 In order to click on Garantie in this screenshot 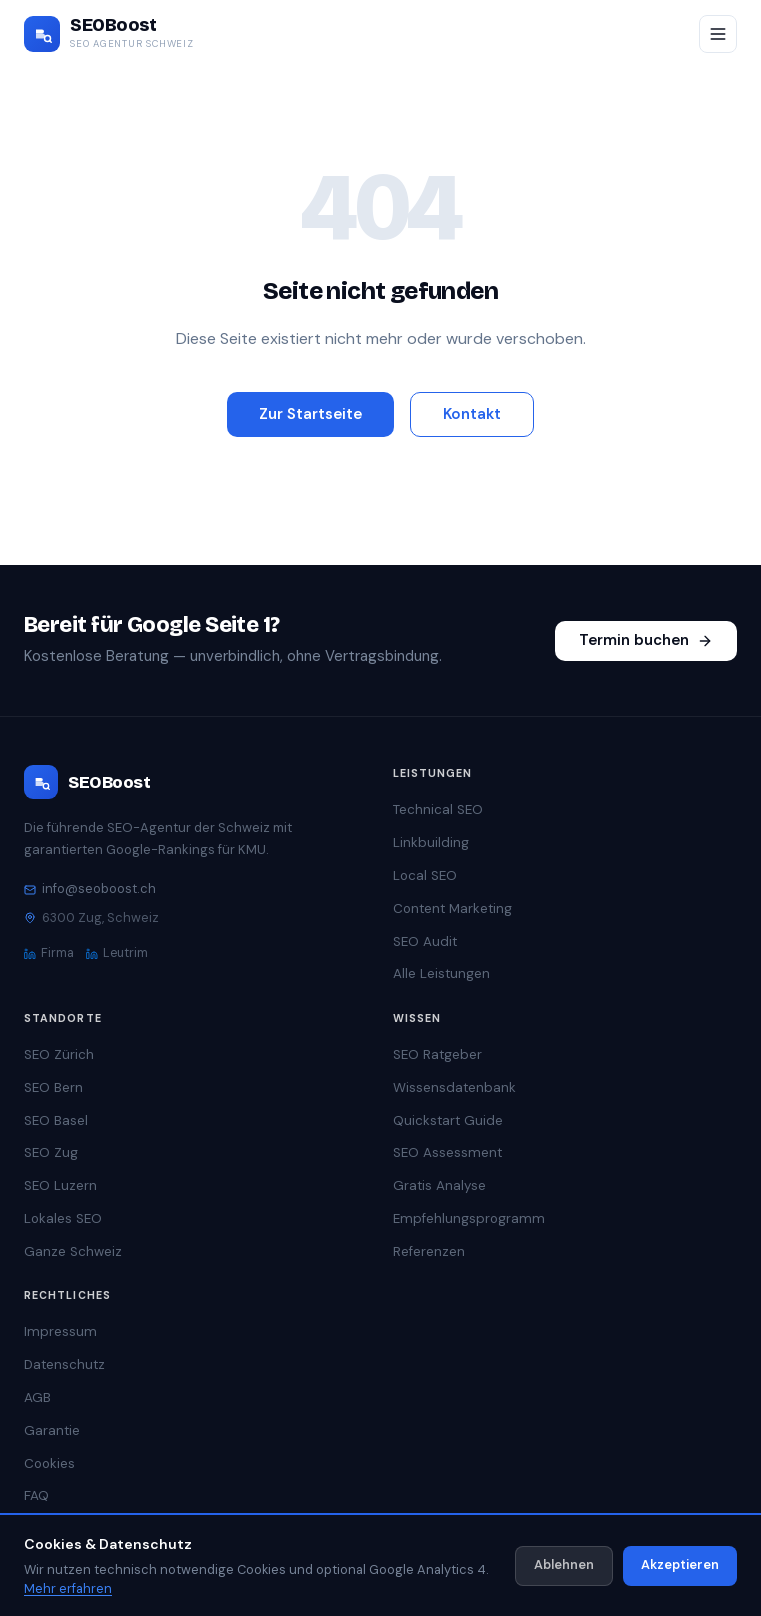, I will do `click(52, 1430)`.